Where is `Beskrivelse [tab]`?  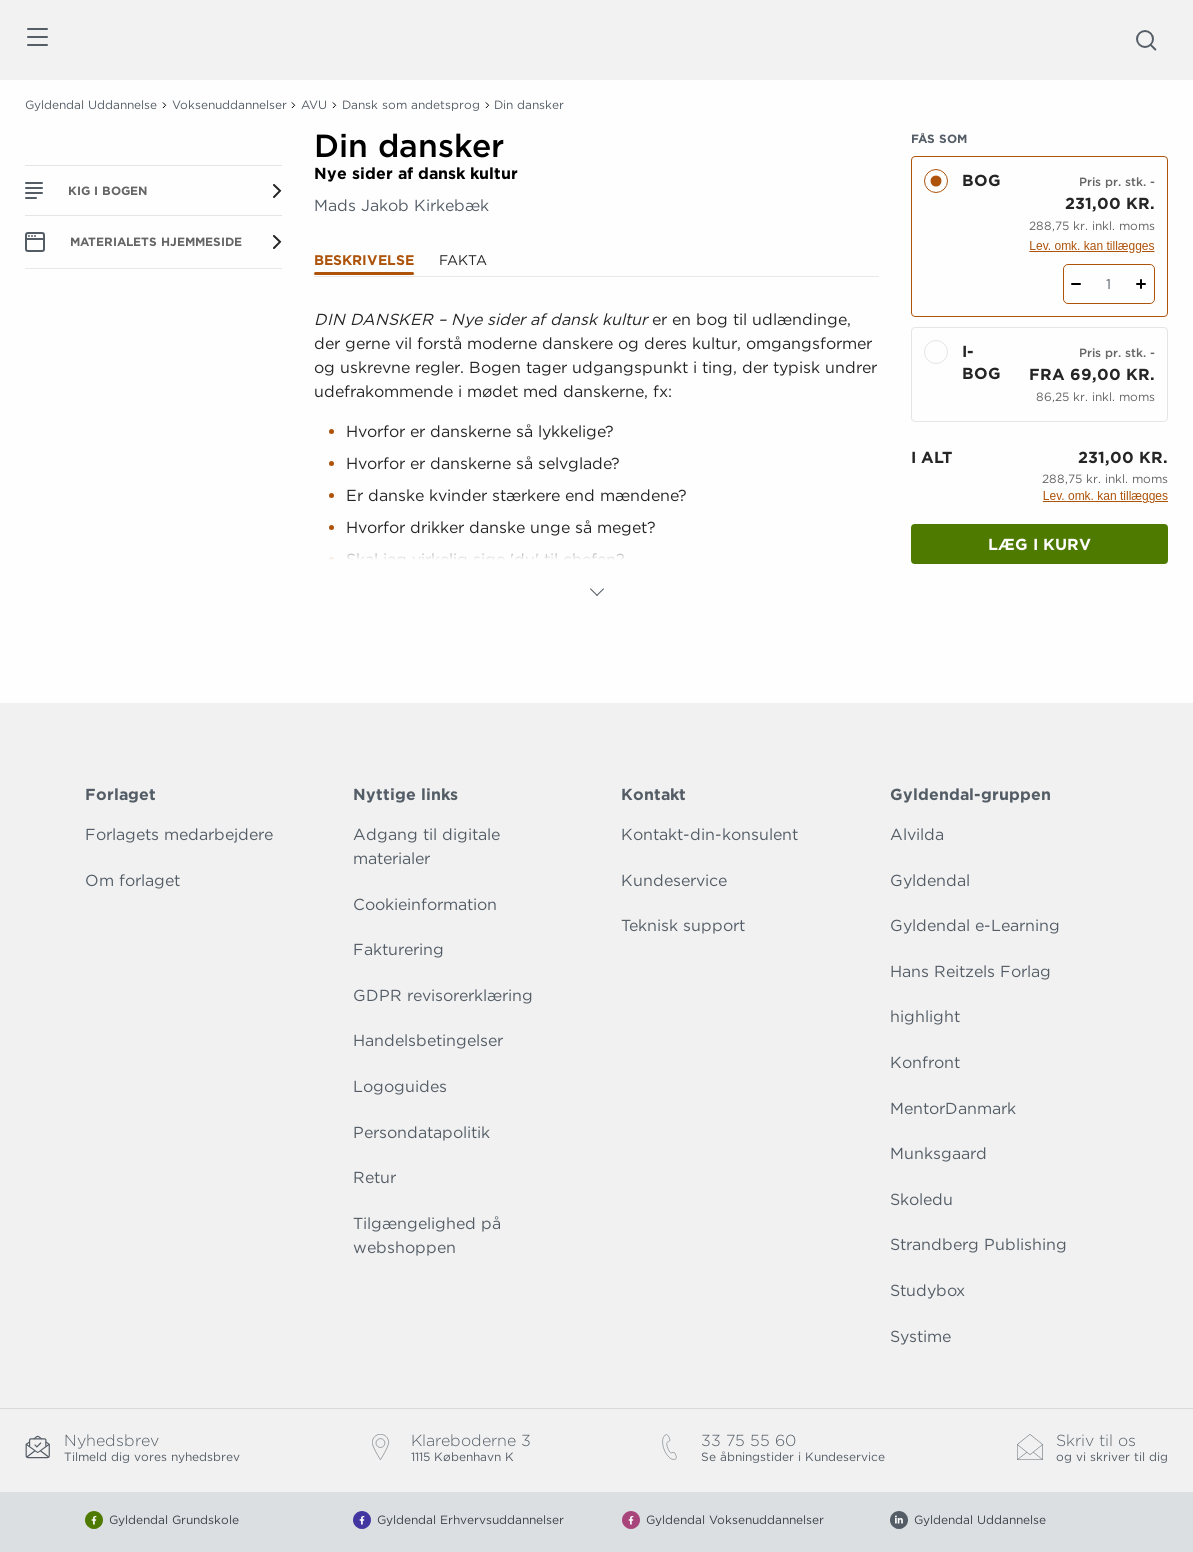 Beskrivelse [tab] is located at coordinates (364, 260).